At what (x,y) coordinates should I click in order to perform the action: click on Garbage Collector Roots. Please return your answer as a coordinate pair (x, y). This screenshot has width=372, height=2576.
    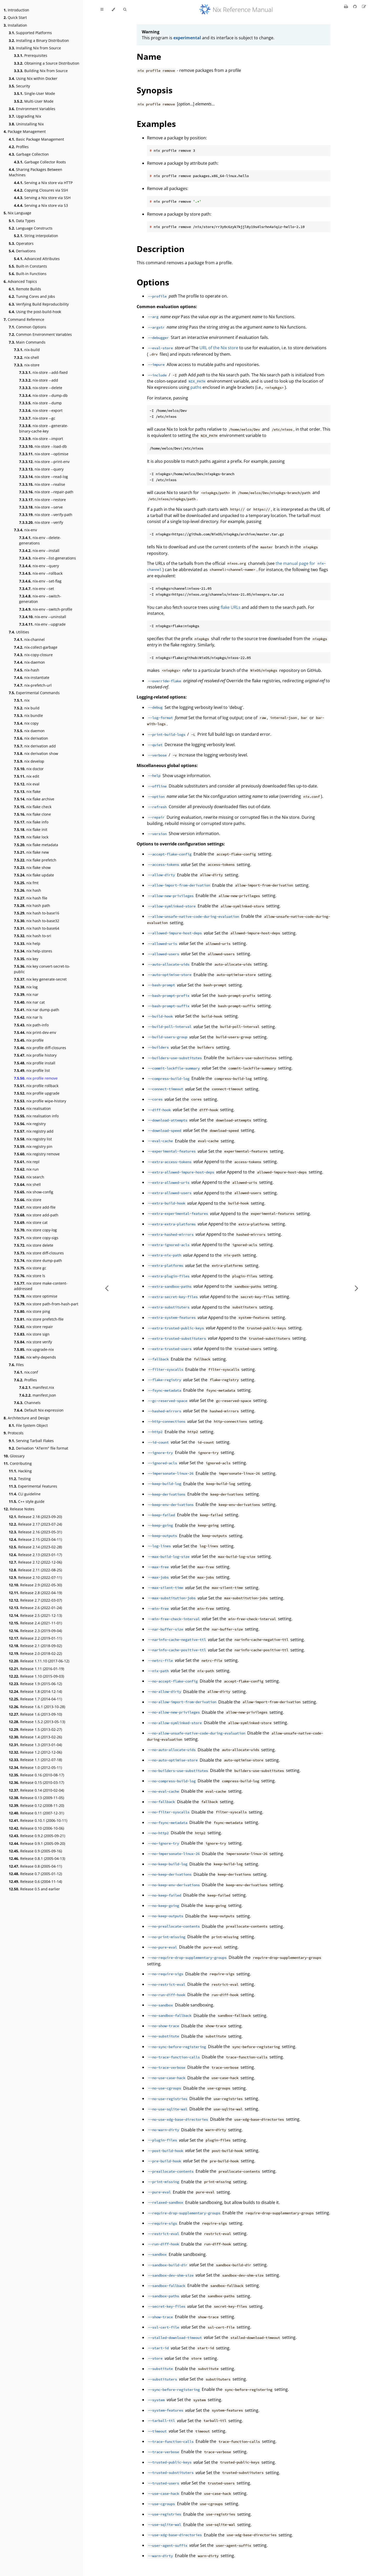
    Looking at the image, I should click on (40, 162).